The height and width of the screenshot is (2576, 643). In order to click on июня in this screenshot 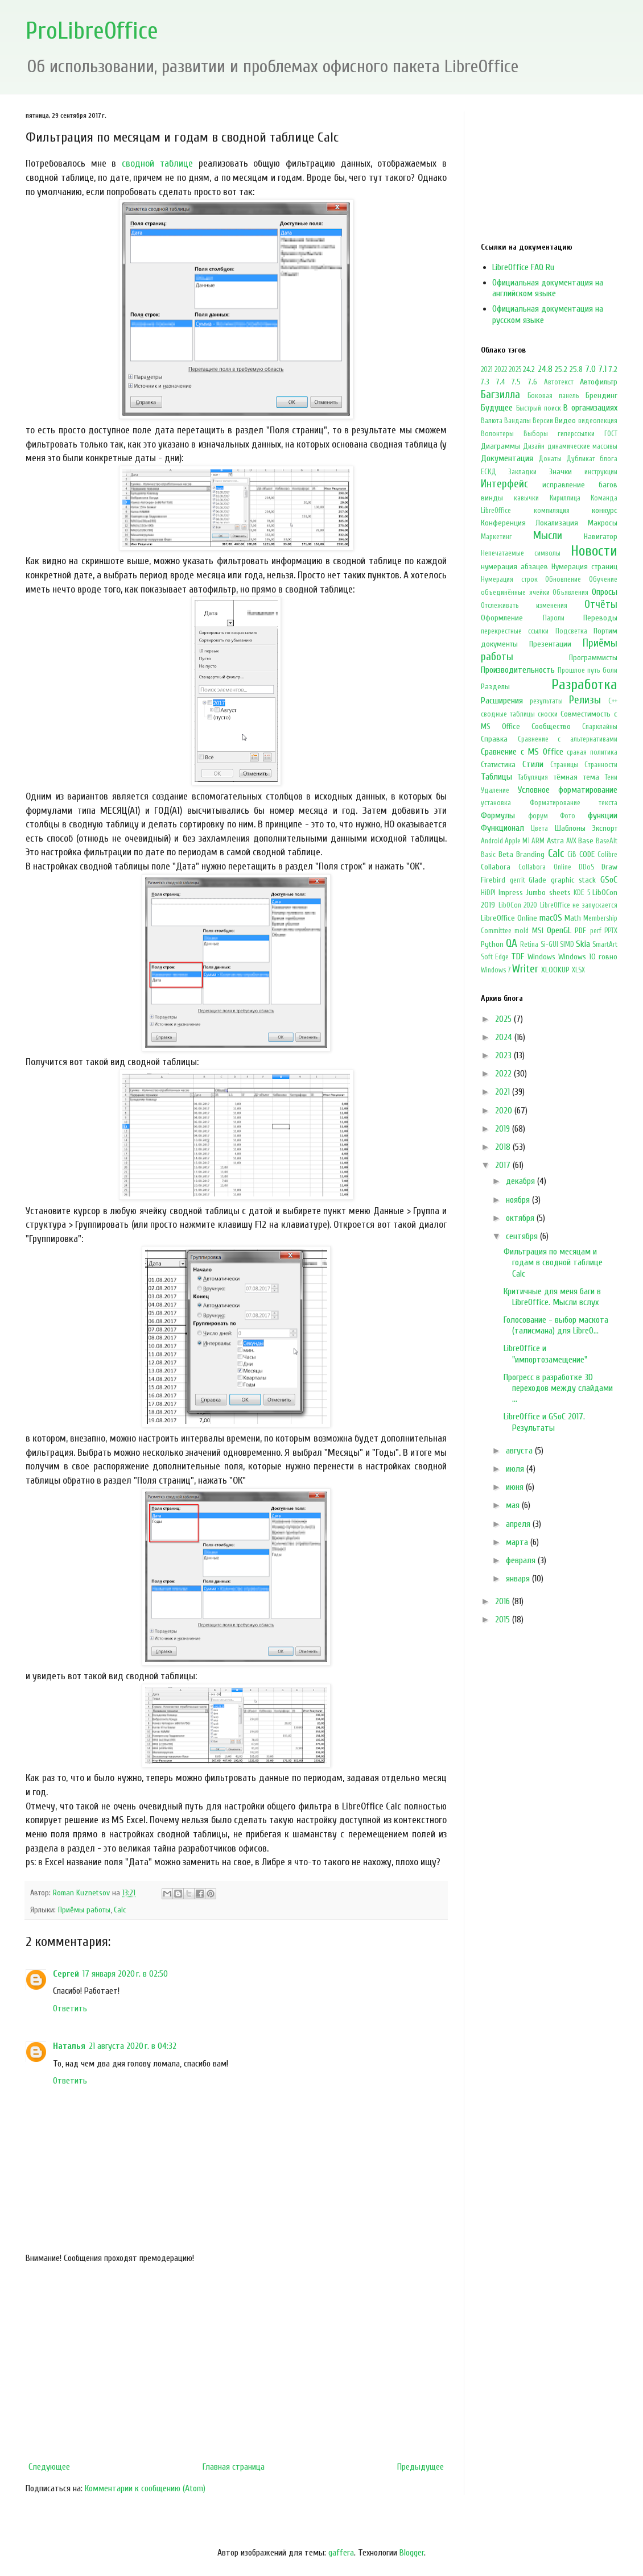, I will do `click(516, 1487)`.